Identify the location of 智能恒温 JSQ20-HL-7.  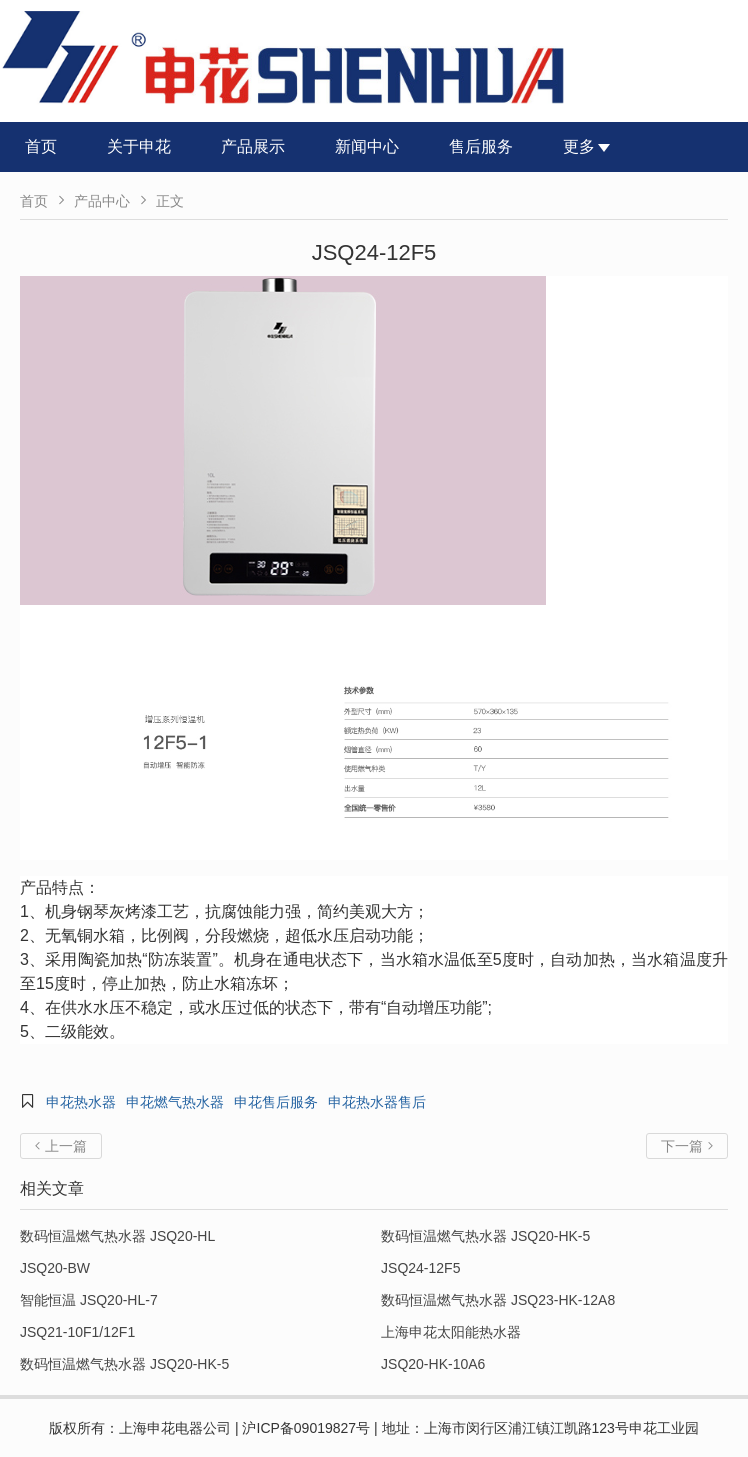
(89, 1300).